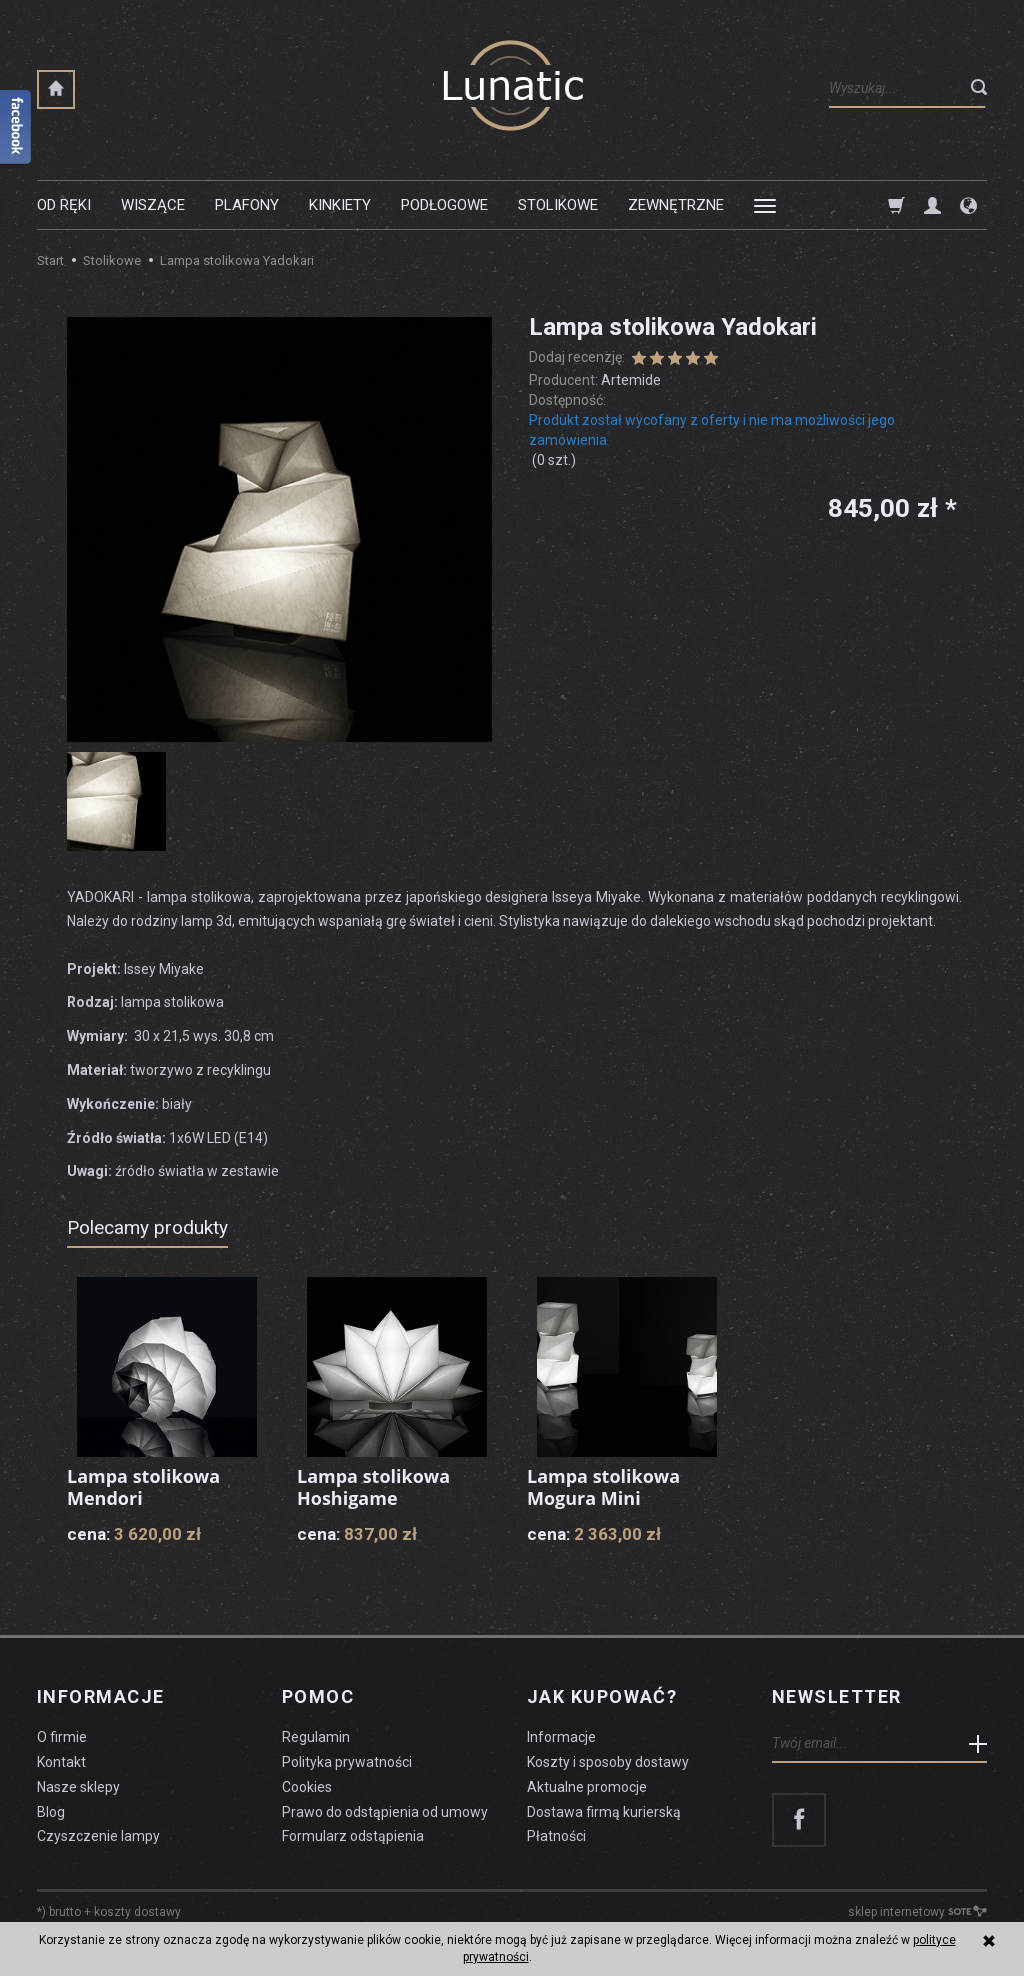 This screenshot has height=1976, width=1024. Describe the element at coordinates (307, 1787) in the screenshot. I see `Cookies` at that location.